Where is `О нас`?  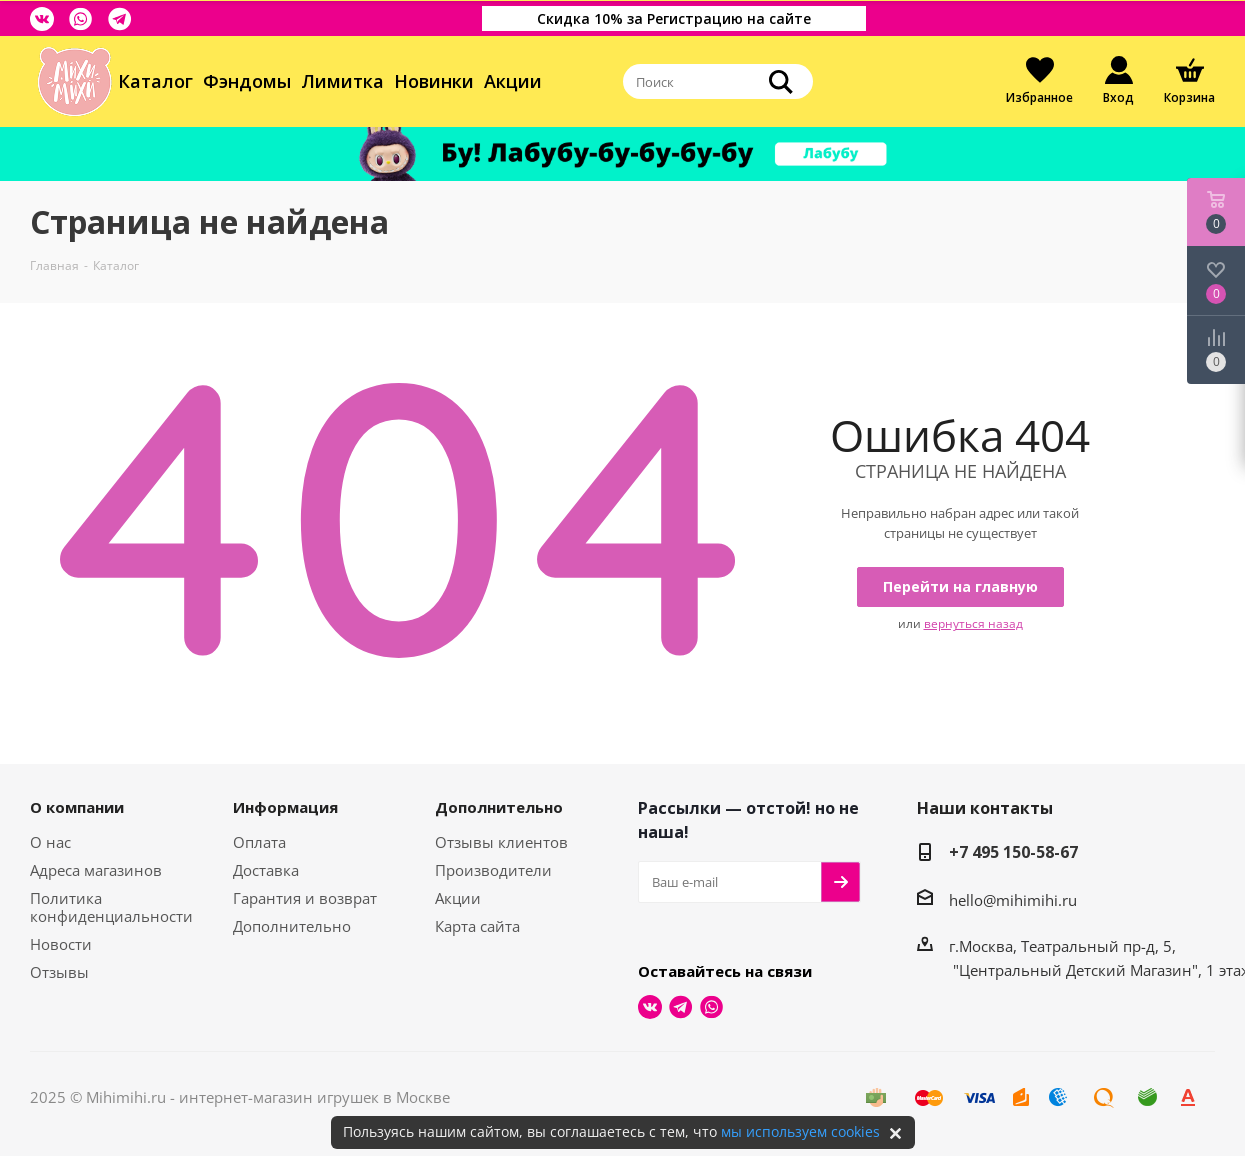
О нас is located at coordinates (50, 842).